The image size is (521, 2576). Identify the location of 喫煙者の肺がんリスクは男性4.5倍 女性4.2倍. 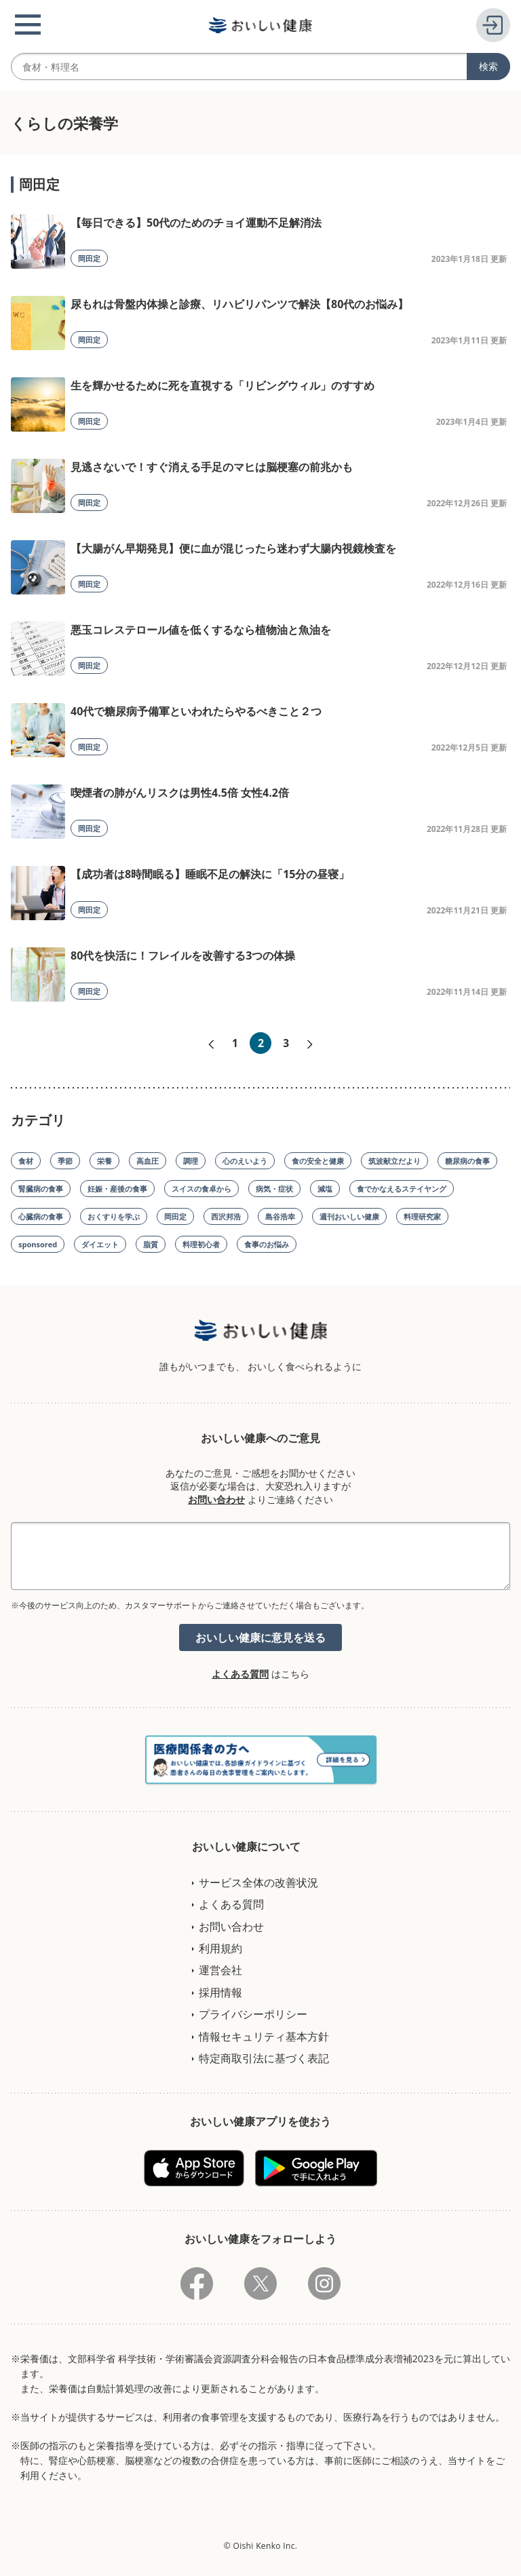
(180, 792).